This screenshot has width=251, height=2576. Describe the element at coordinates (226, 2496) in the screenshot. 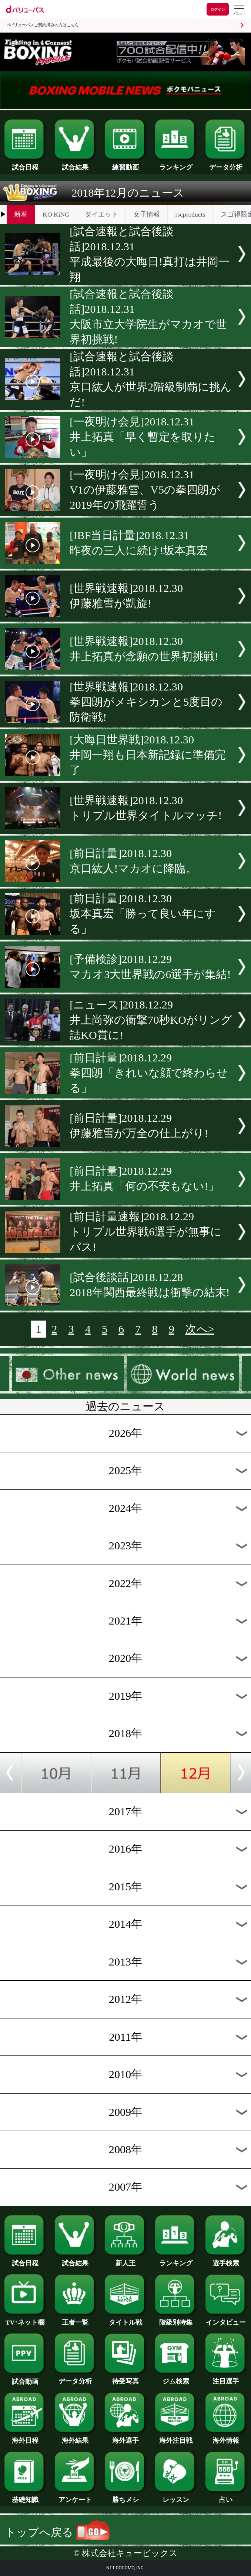

I see `占い` at that location.